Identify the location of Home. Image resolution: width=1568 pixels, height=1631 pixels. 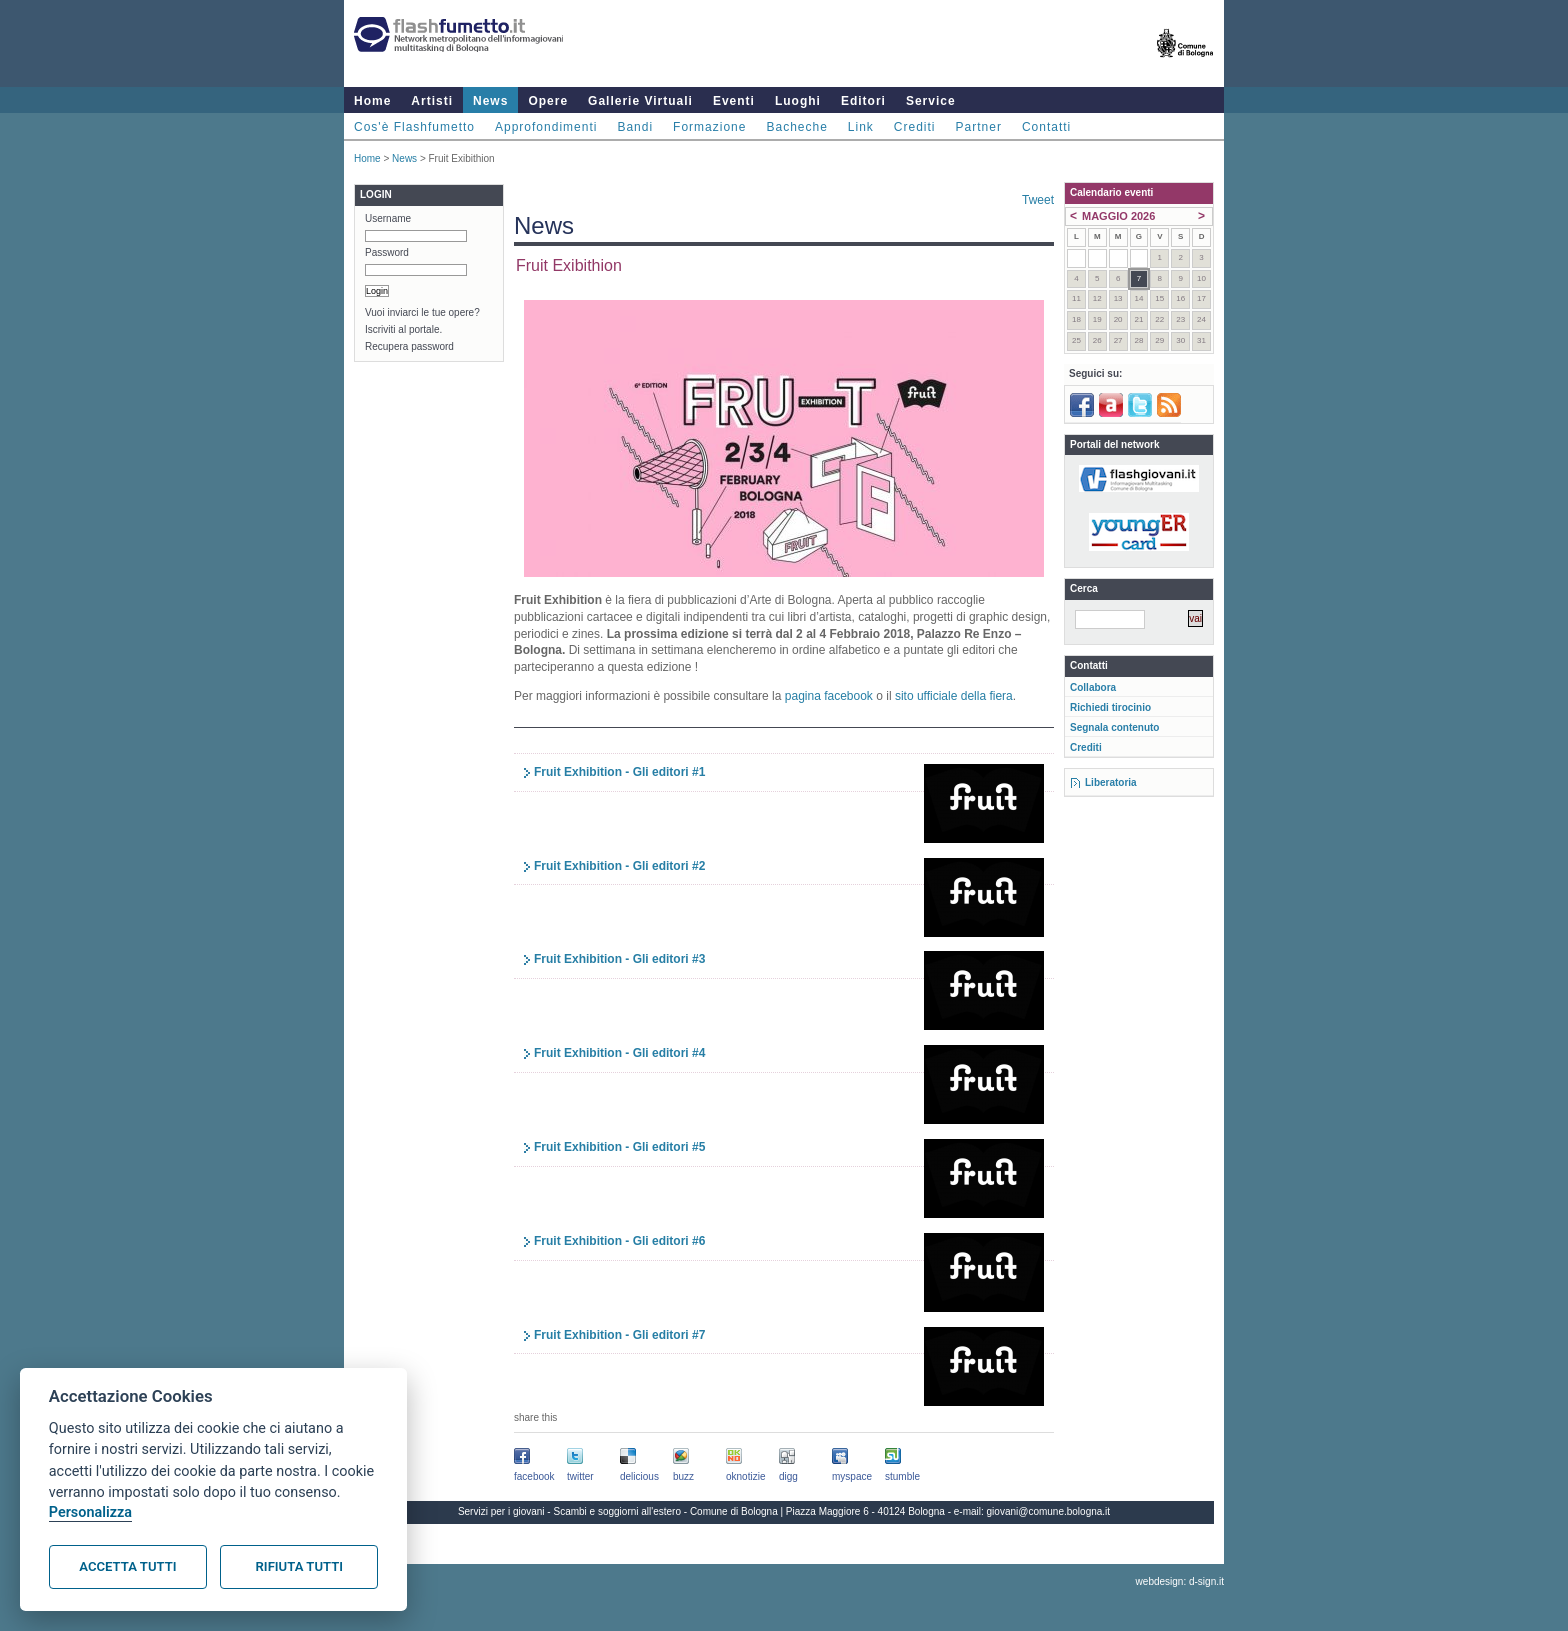
(372, 101).